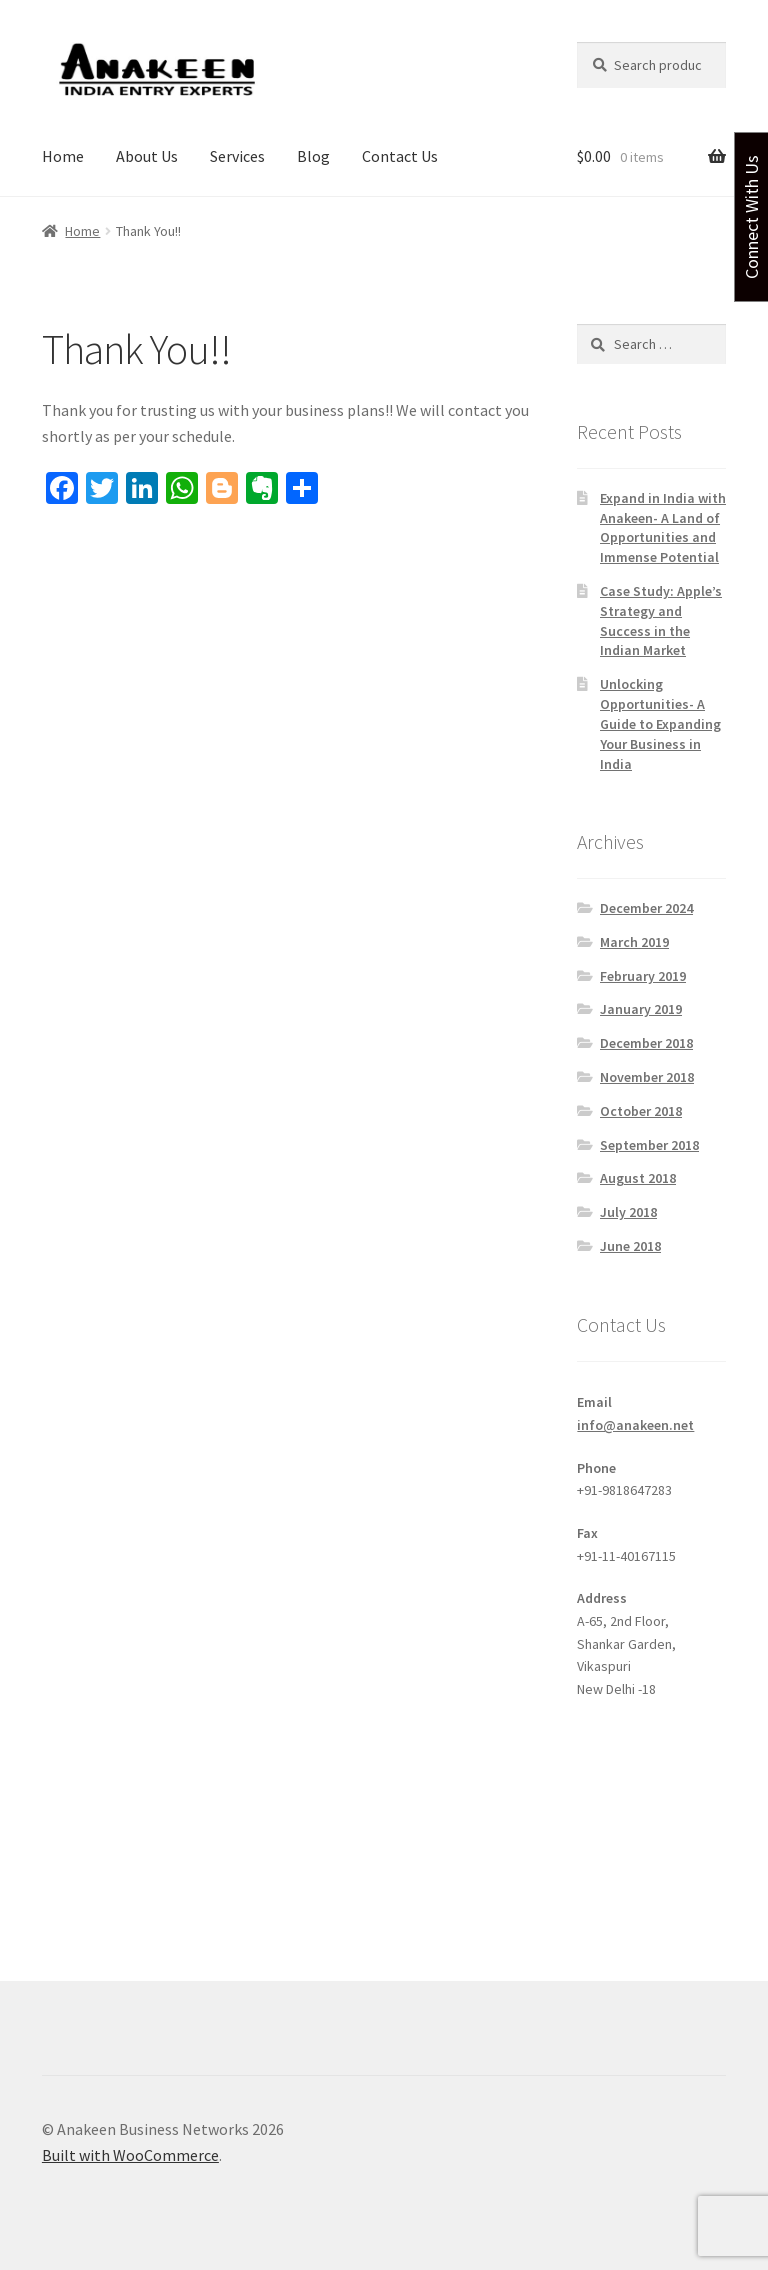 Image resolution: width=768 pixels, height=2270 pixels. What do you see at coordinates (649, 1145) in the screenshot?
I see `September 2018` at bounding box center [649, 1145].